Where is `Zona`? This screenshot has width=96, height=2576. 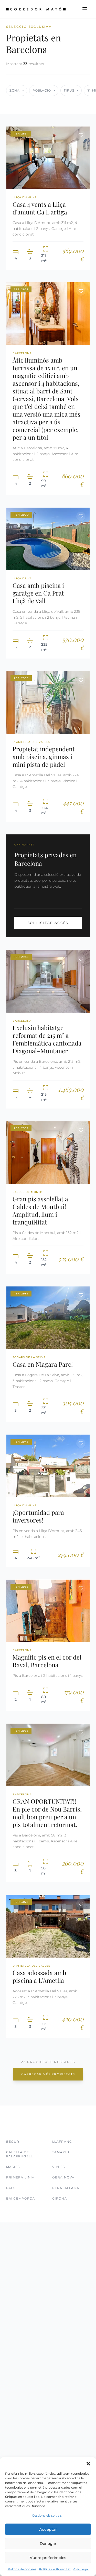
Zona is located at coordinates (16, 90).